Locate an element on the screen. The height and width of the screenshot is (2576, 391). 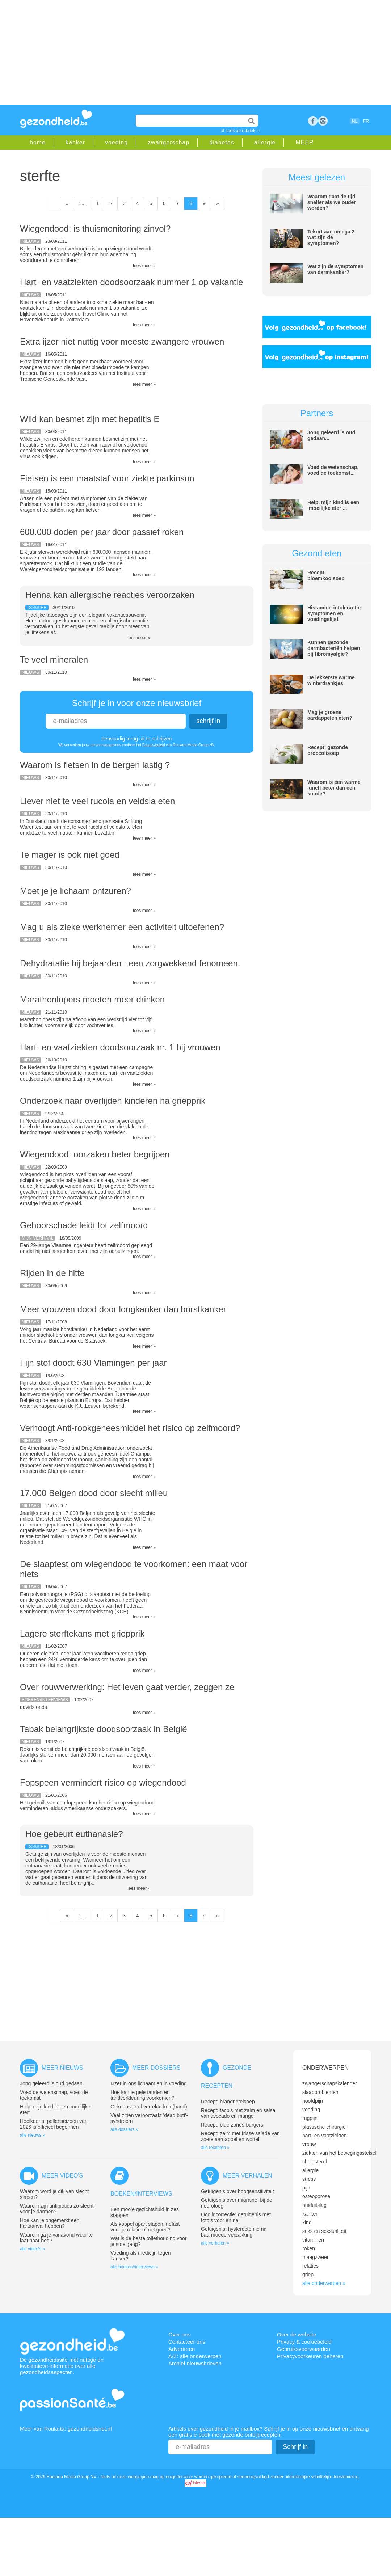
Hoe kan je gele tanden en tandverkleuring voorkomen? is located at coordinates (142, 2095).